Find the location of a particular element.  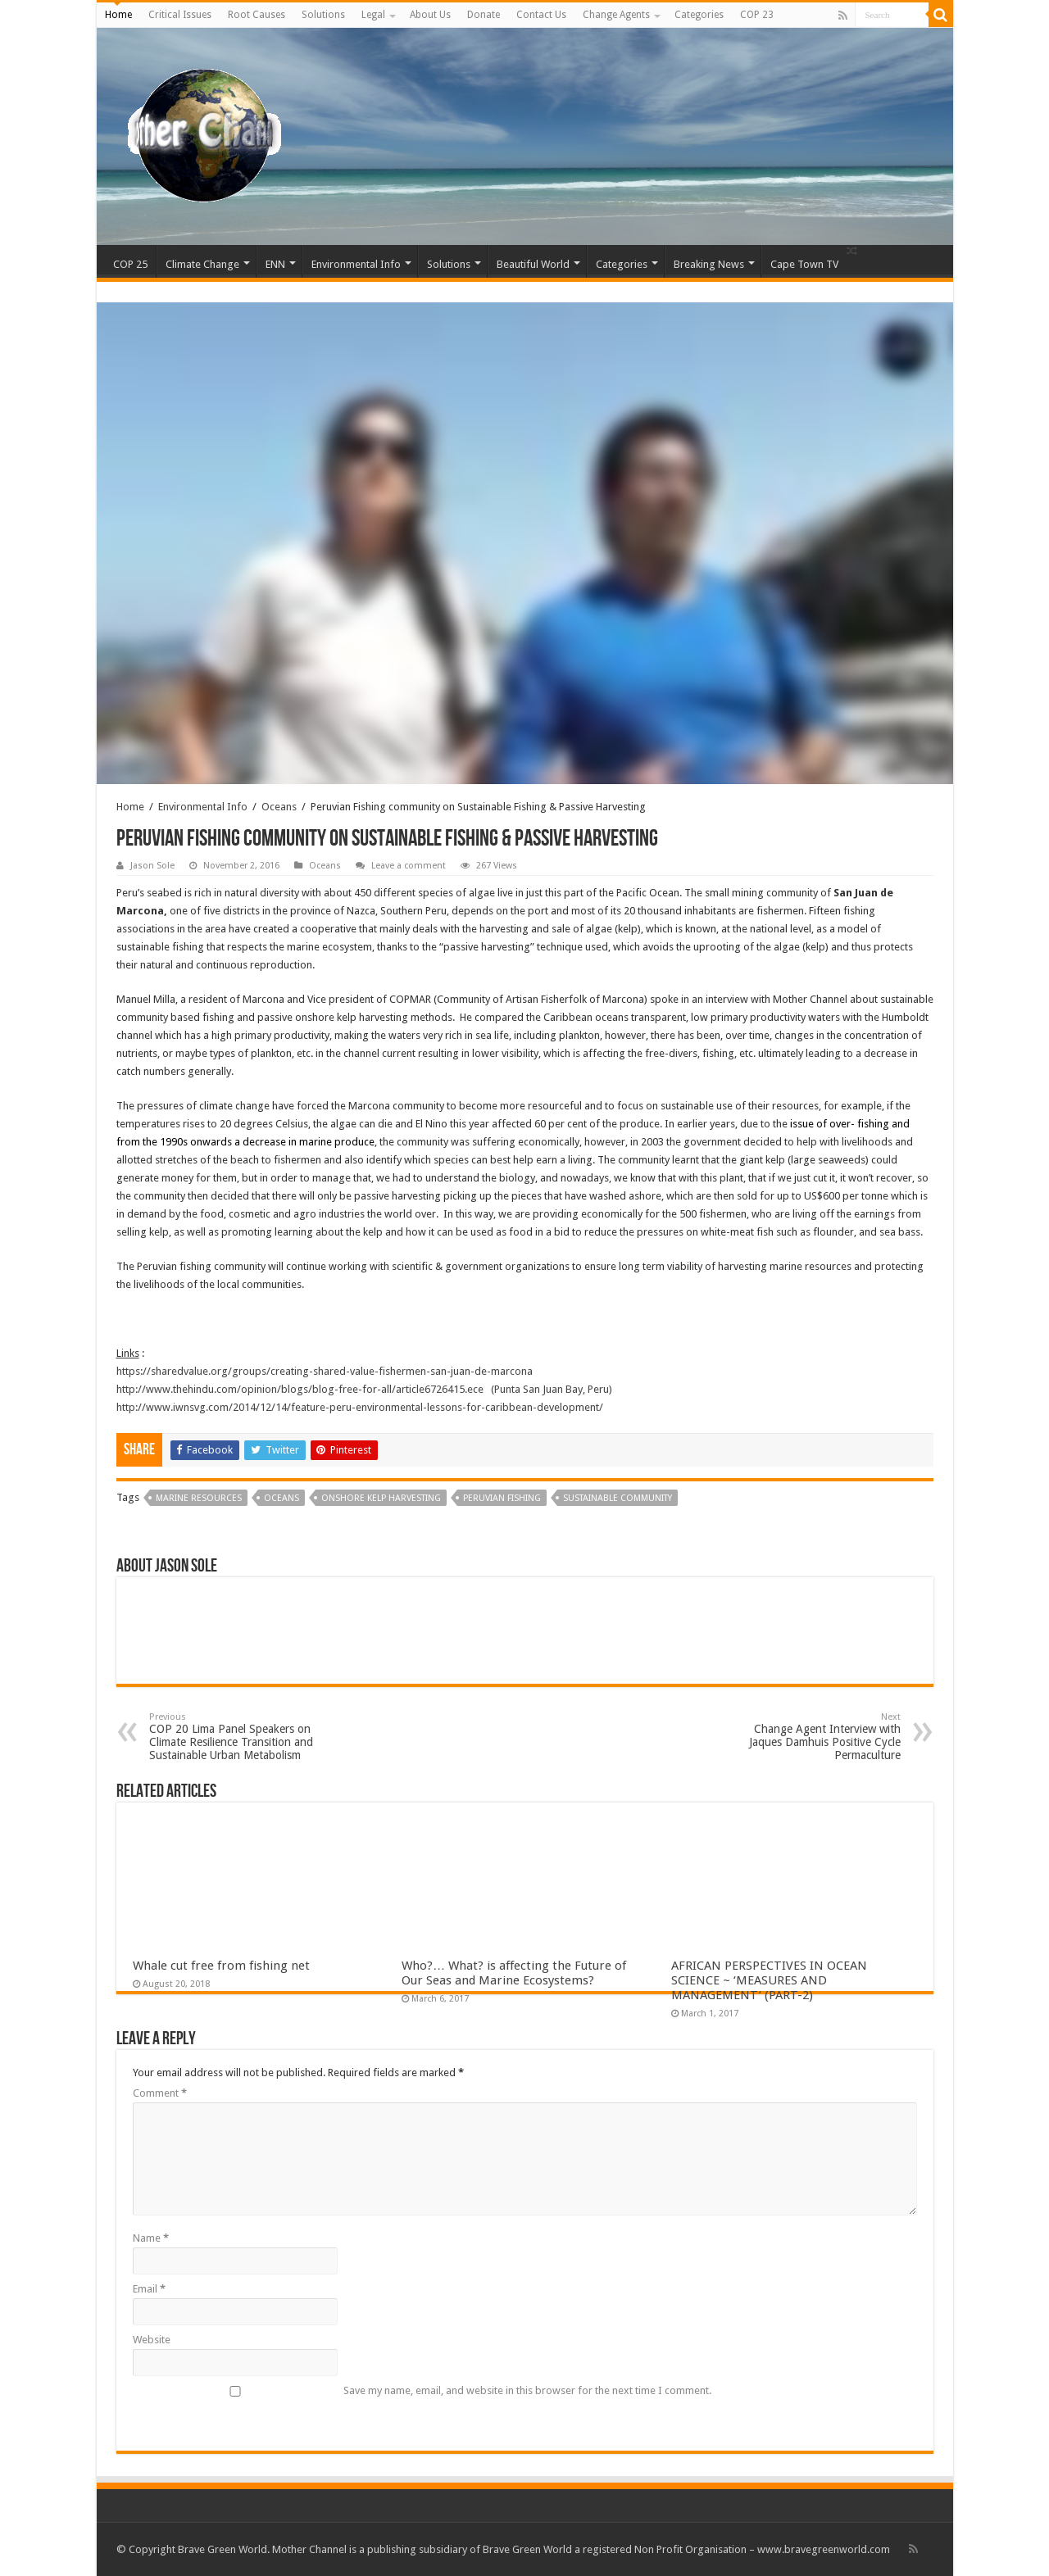

https://sharedvalue.org/groups/creating-shared-value-fishermen-san-juan-de-marcona is located at coordinates (324, 1371).